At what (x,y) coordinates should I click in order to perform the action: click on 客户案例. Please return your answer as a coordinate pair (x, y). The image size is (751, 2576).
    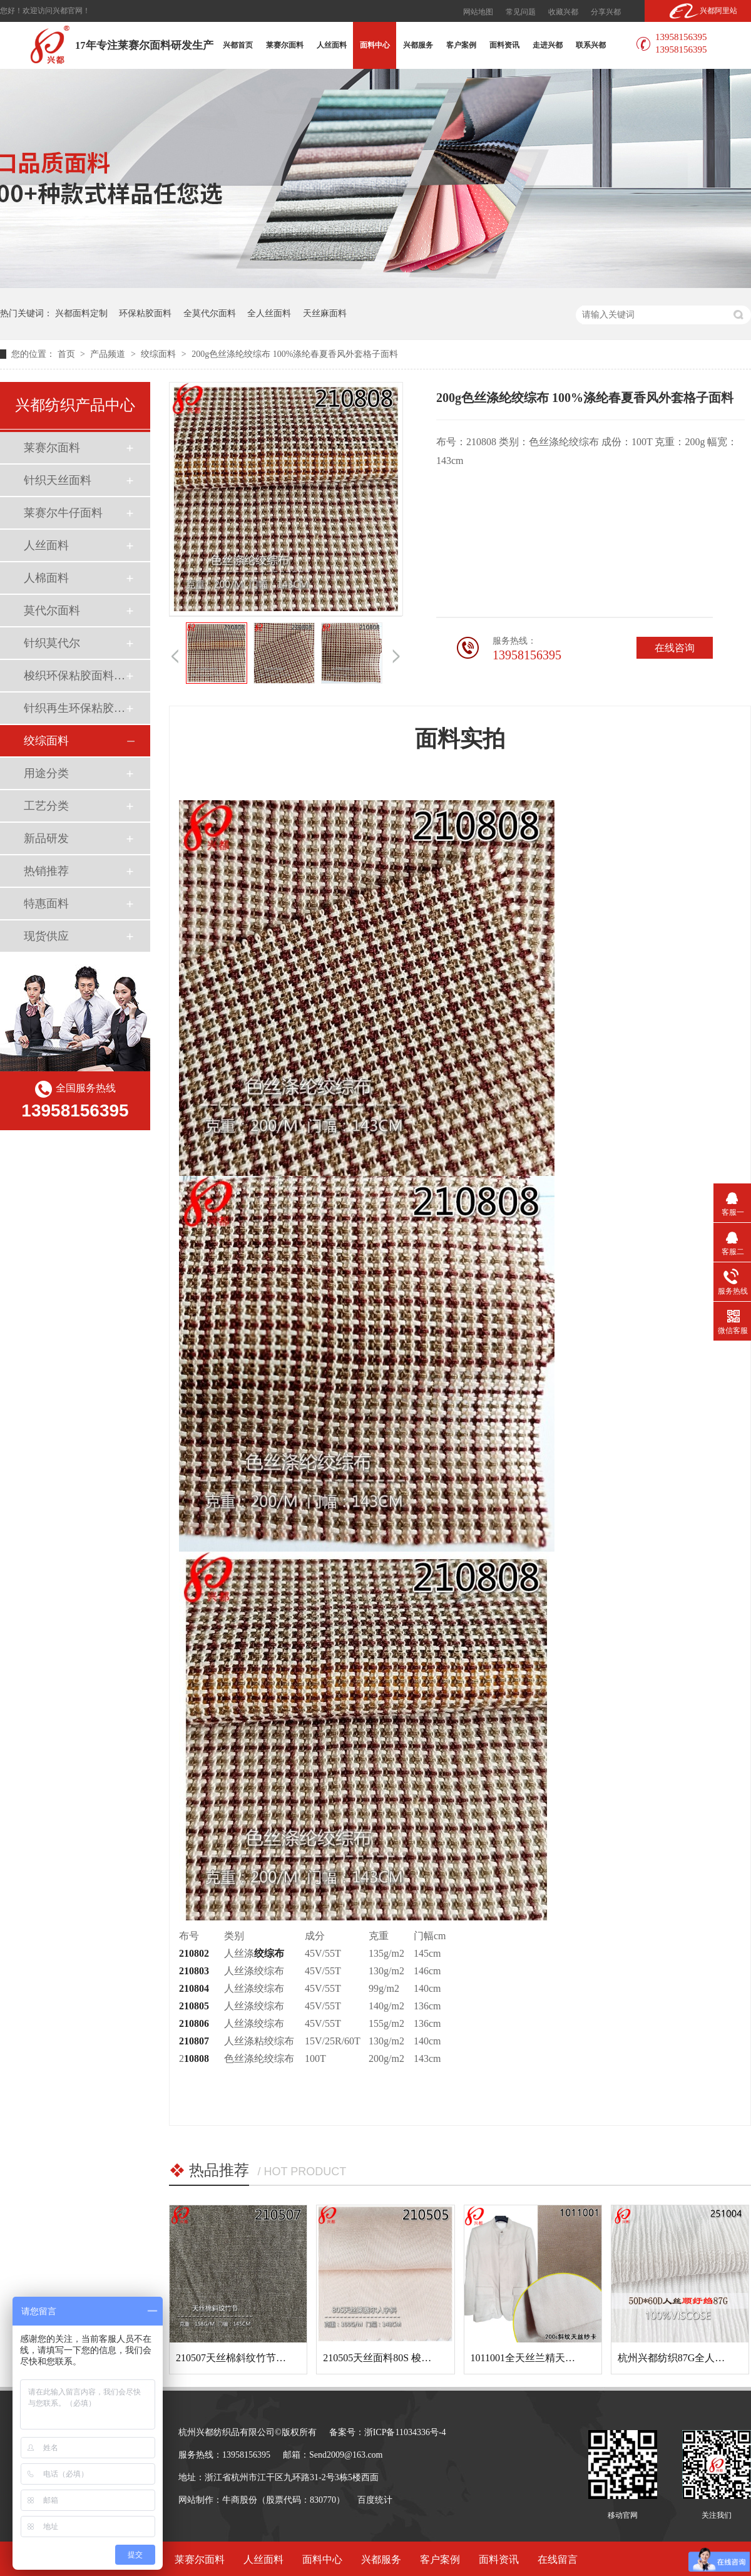
    Looking at the image, I should click on (461, 45).